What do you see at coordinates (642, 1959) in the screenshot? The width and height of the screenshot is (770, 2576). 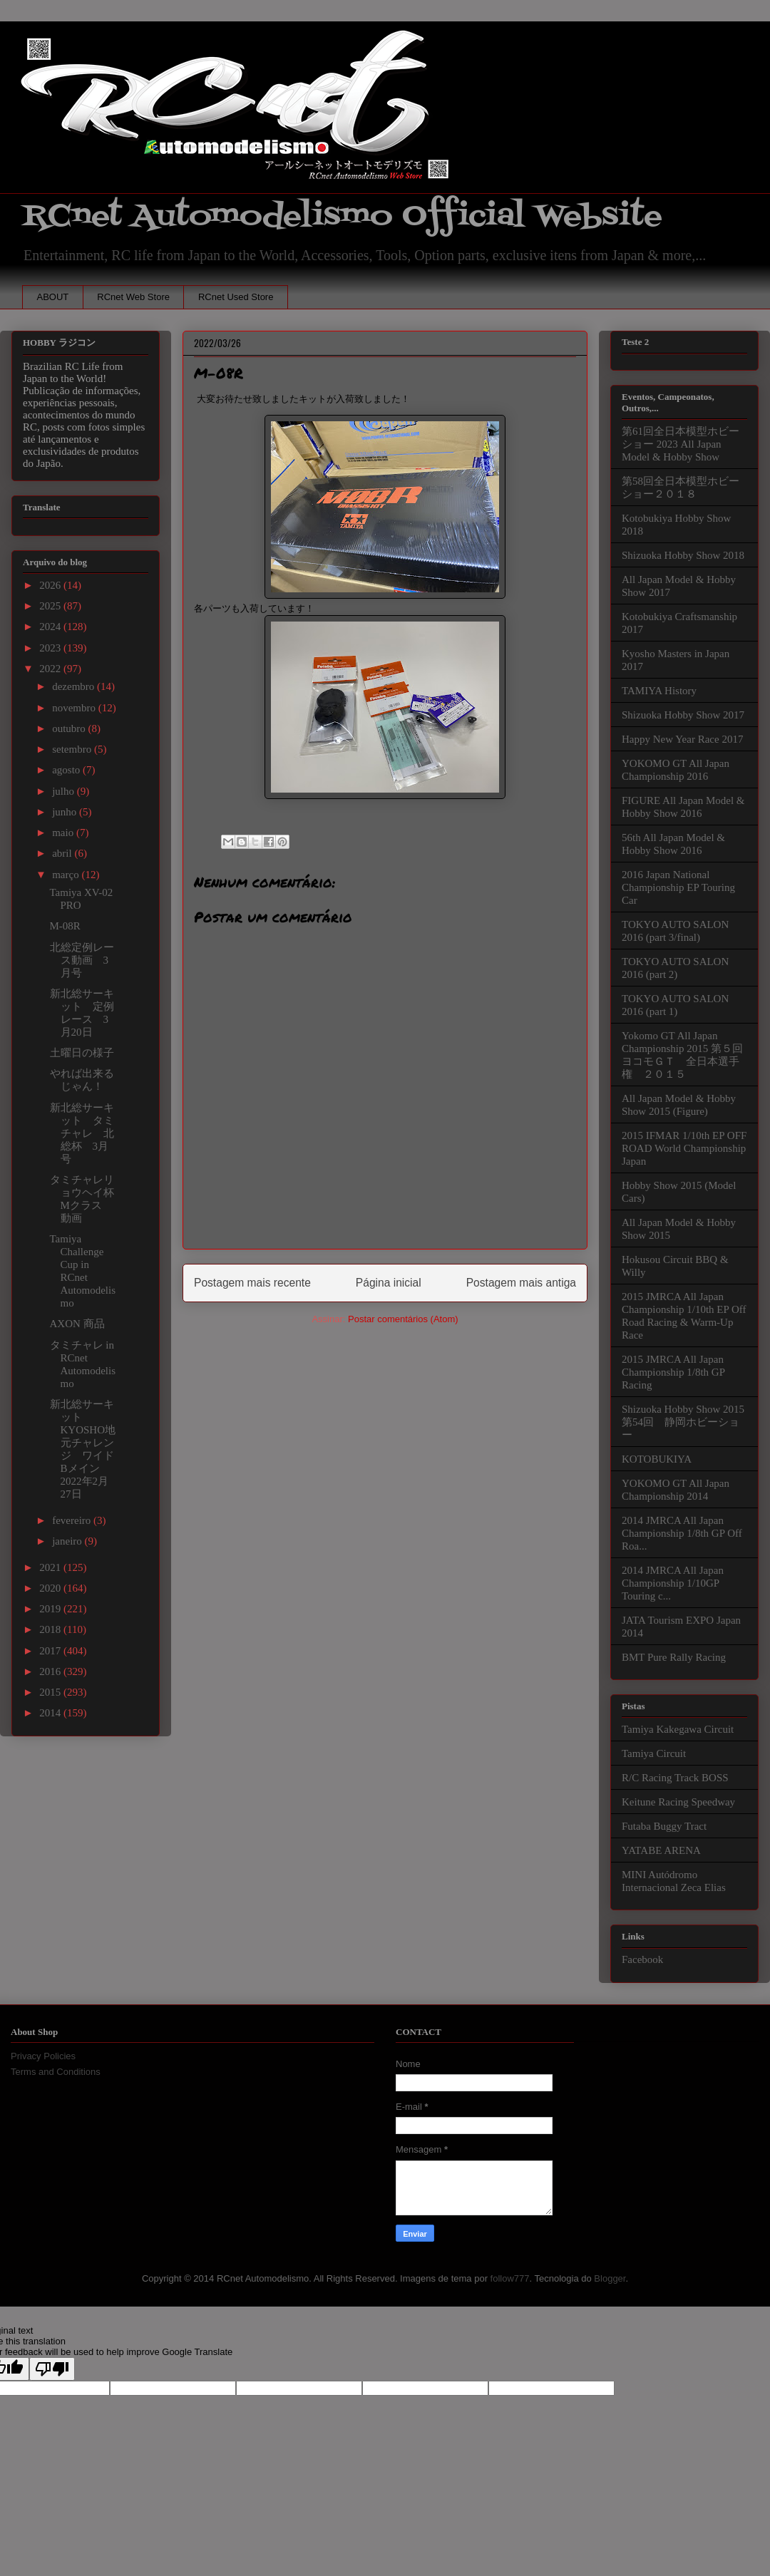 I see `Facebook` at bounding box center [642, 1959].